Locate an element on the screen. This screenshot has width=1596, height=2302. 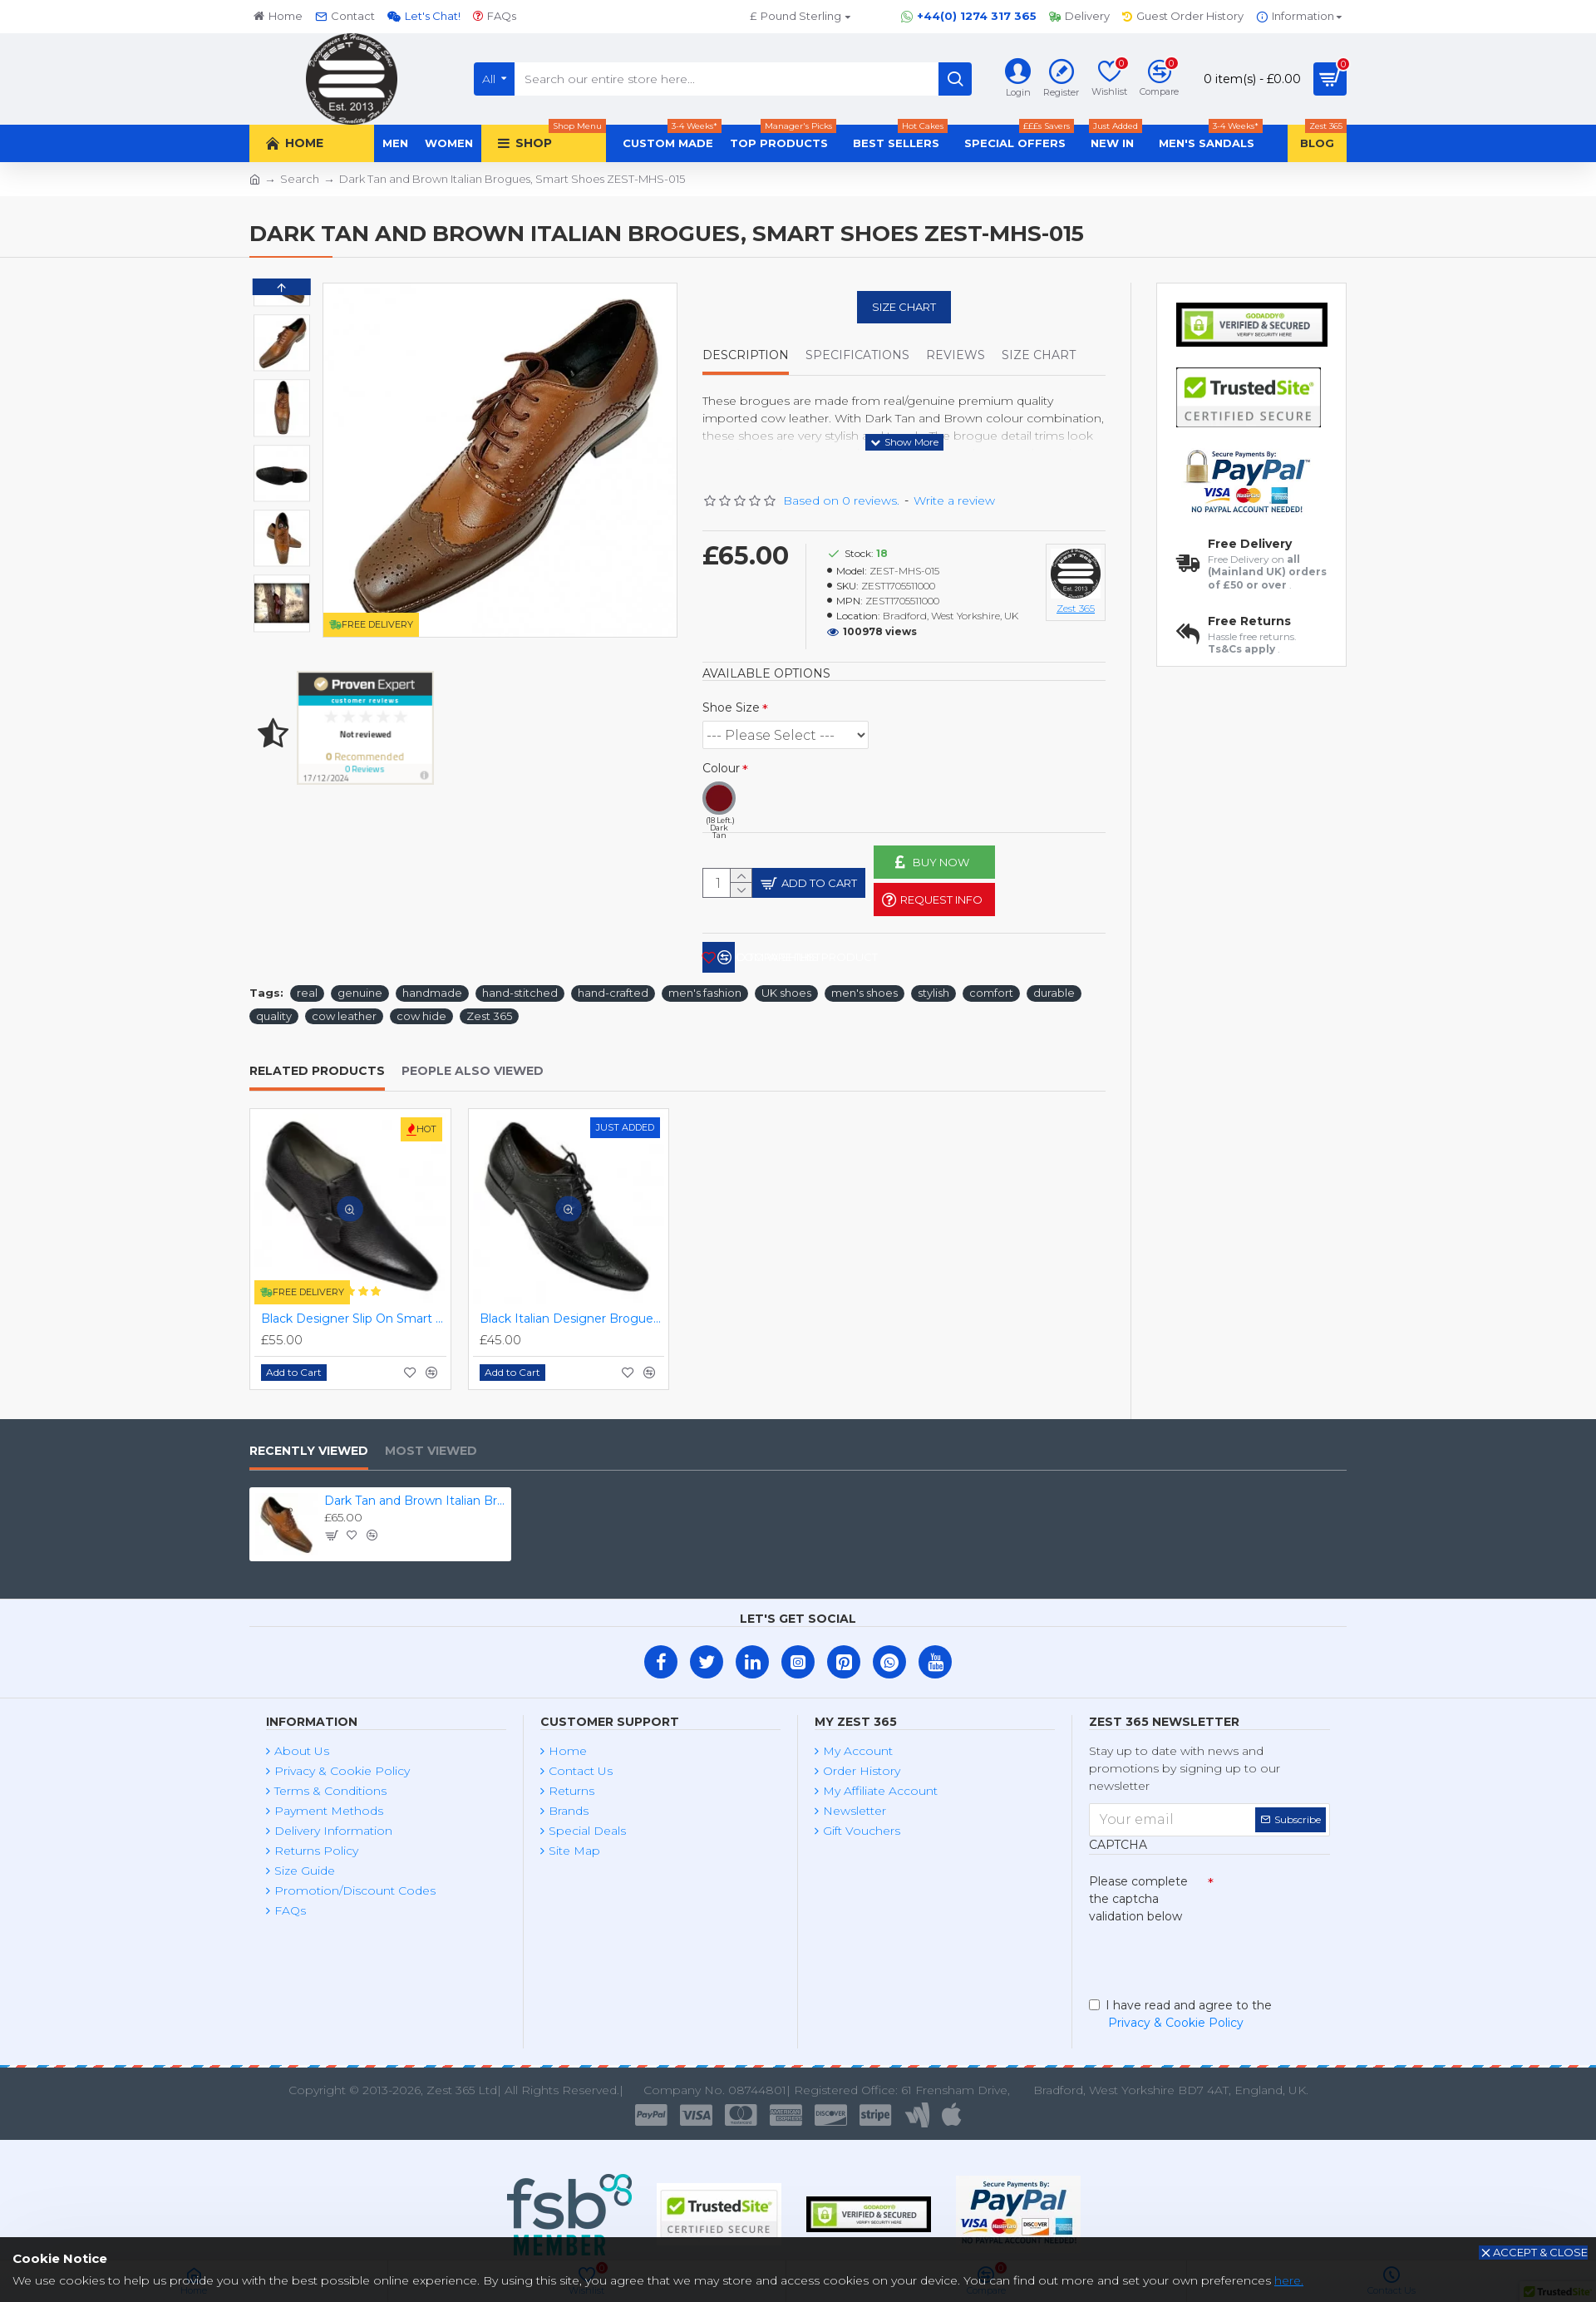
cow leather is located at coordinates (344, 1010).